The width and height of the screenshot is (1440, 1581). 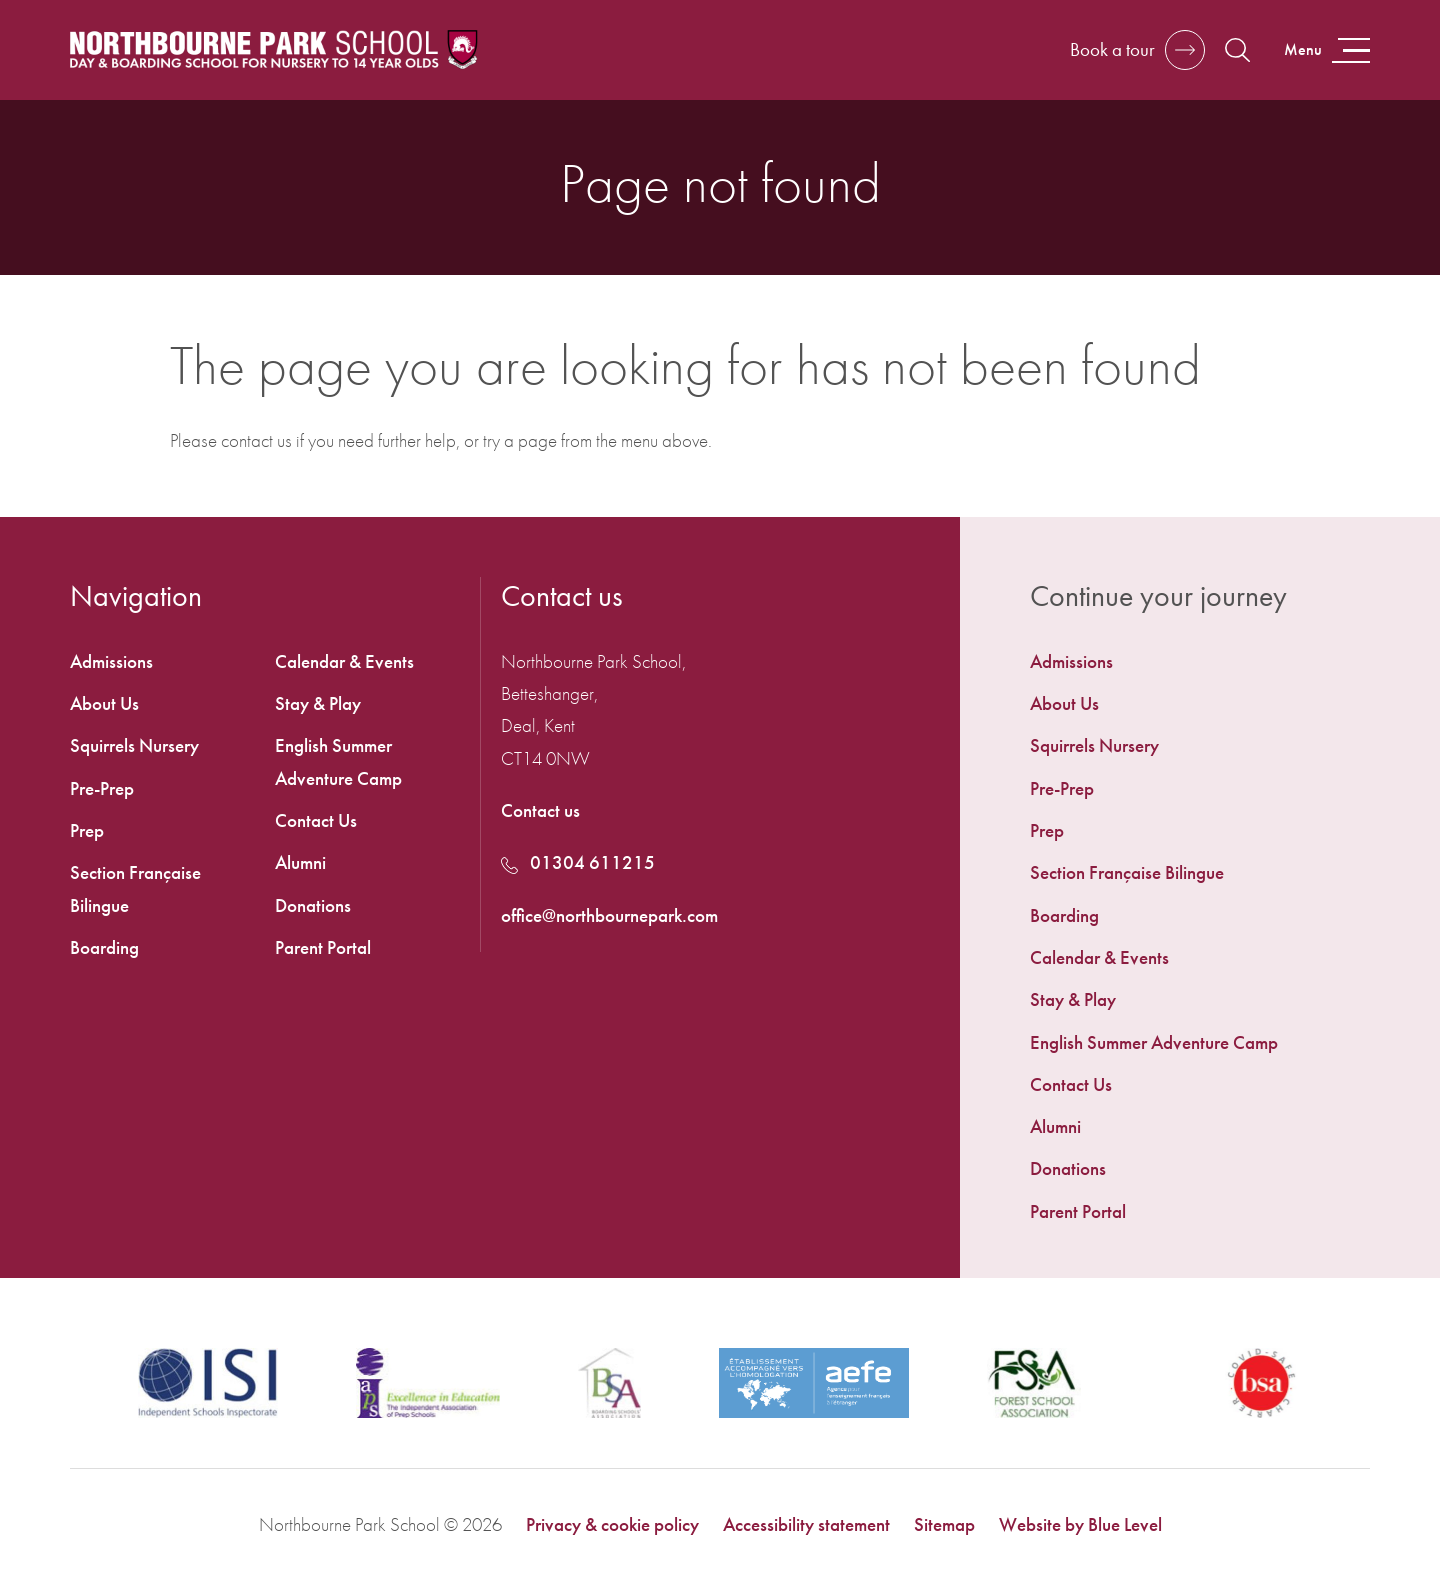 What do you see at coordinates (1078, 1211) in the screenshot?
I see `Parent Portal` at bounding box center [1078, 1211].